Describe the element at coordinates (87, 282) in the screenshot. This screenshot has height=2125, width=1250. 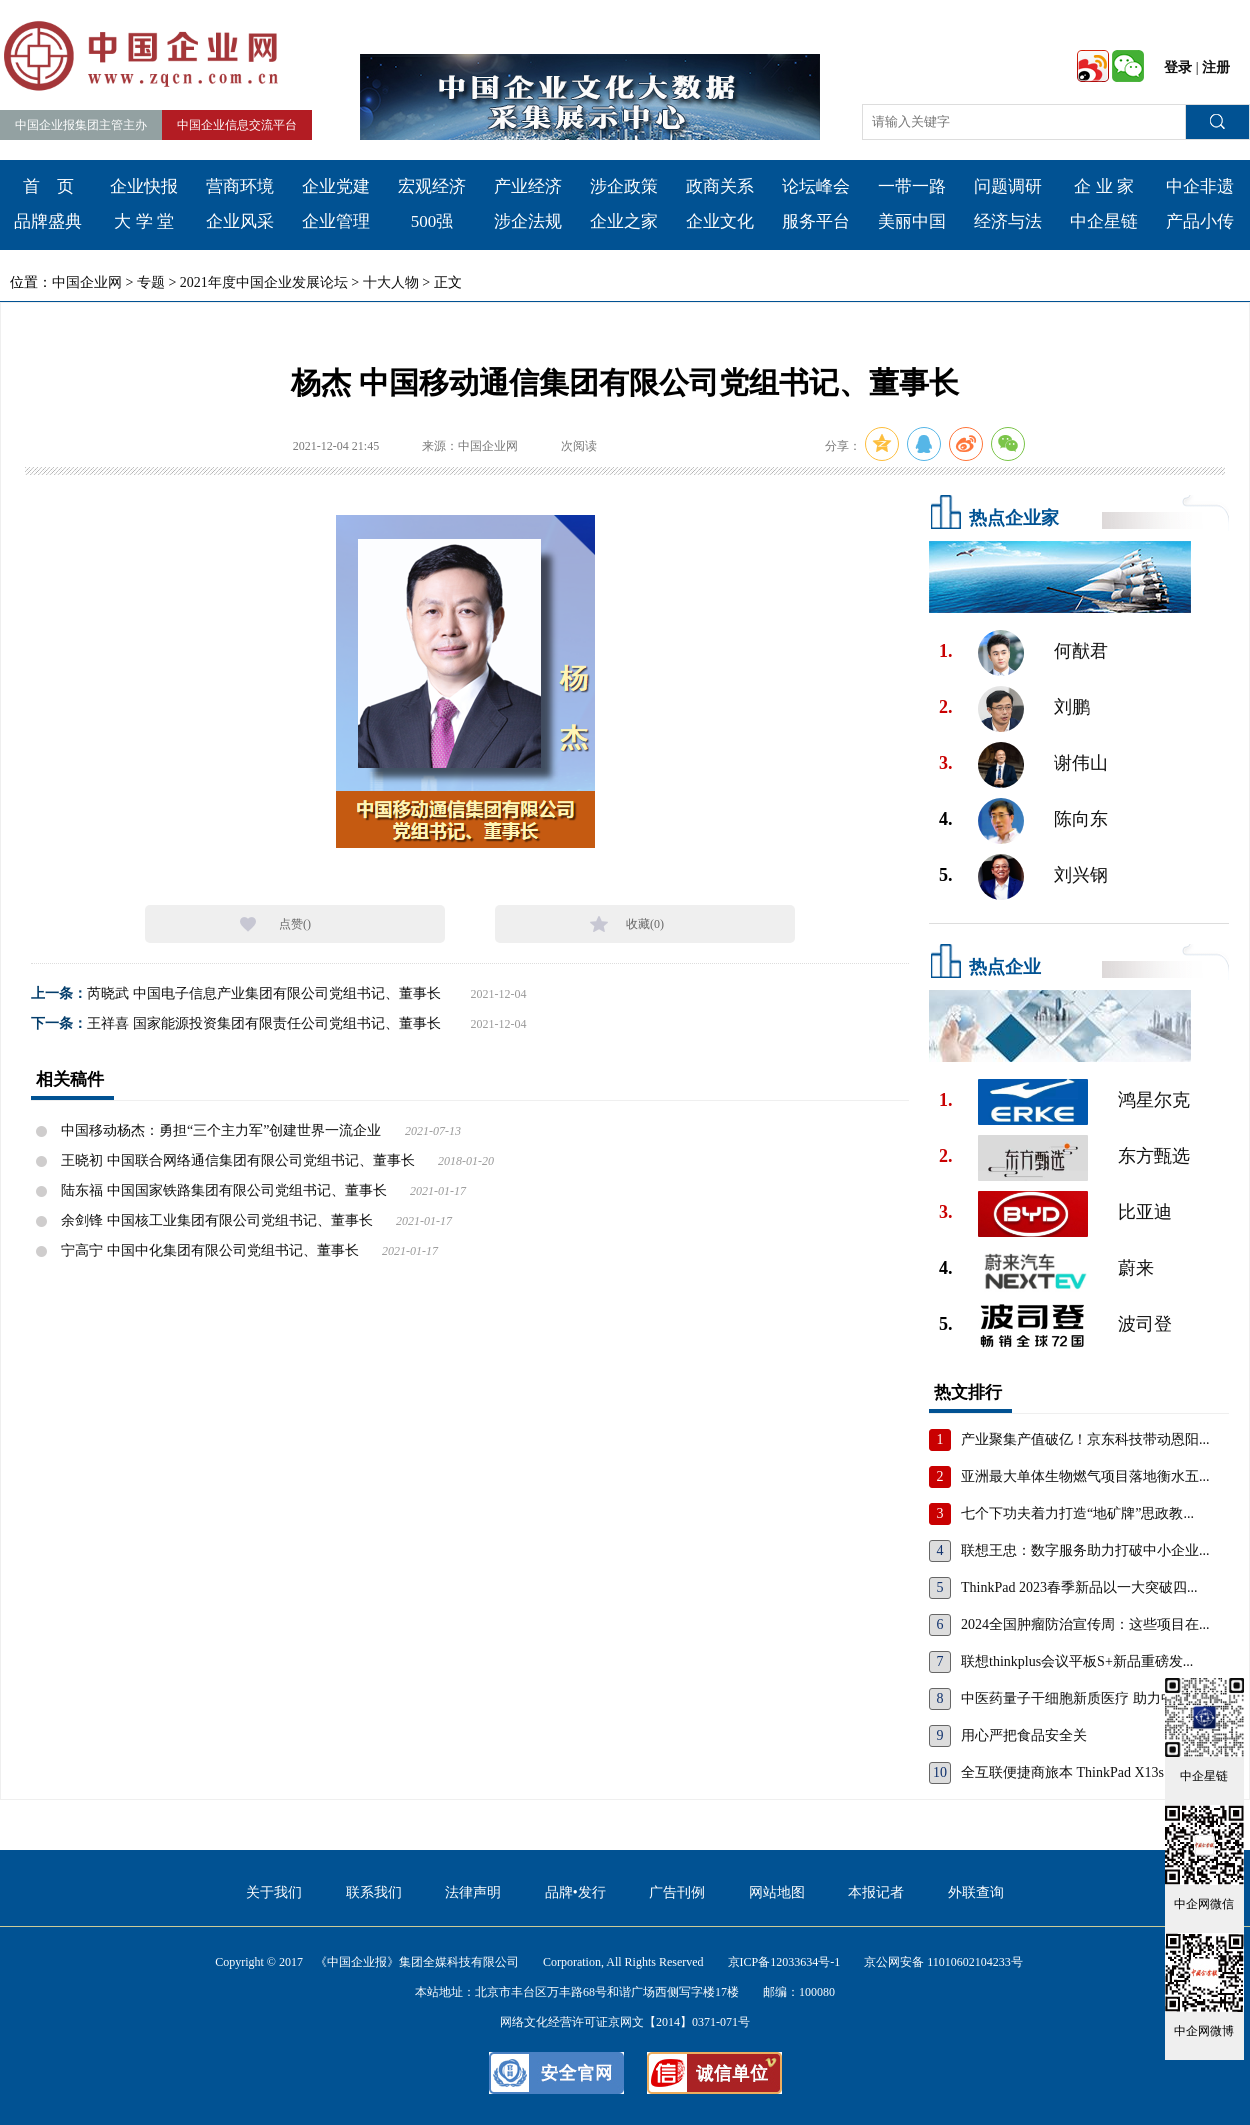
I see `中国企业网` at that location.